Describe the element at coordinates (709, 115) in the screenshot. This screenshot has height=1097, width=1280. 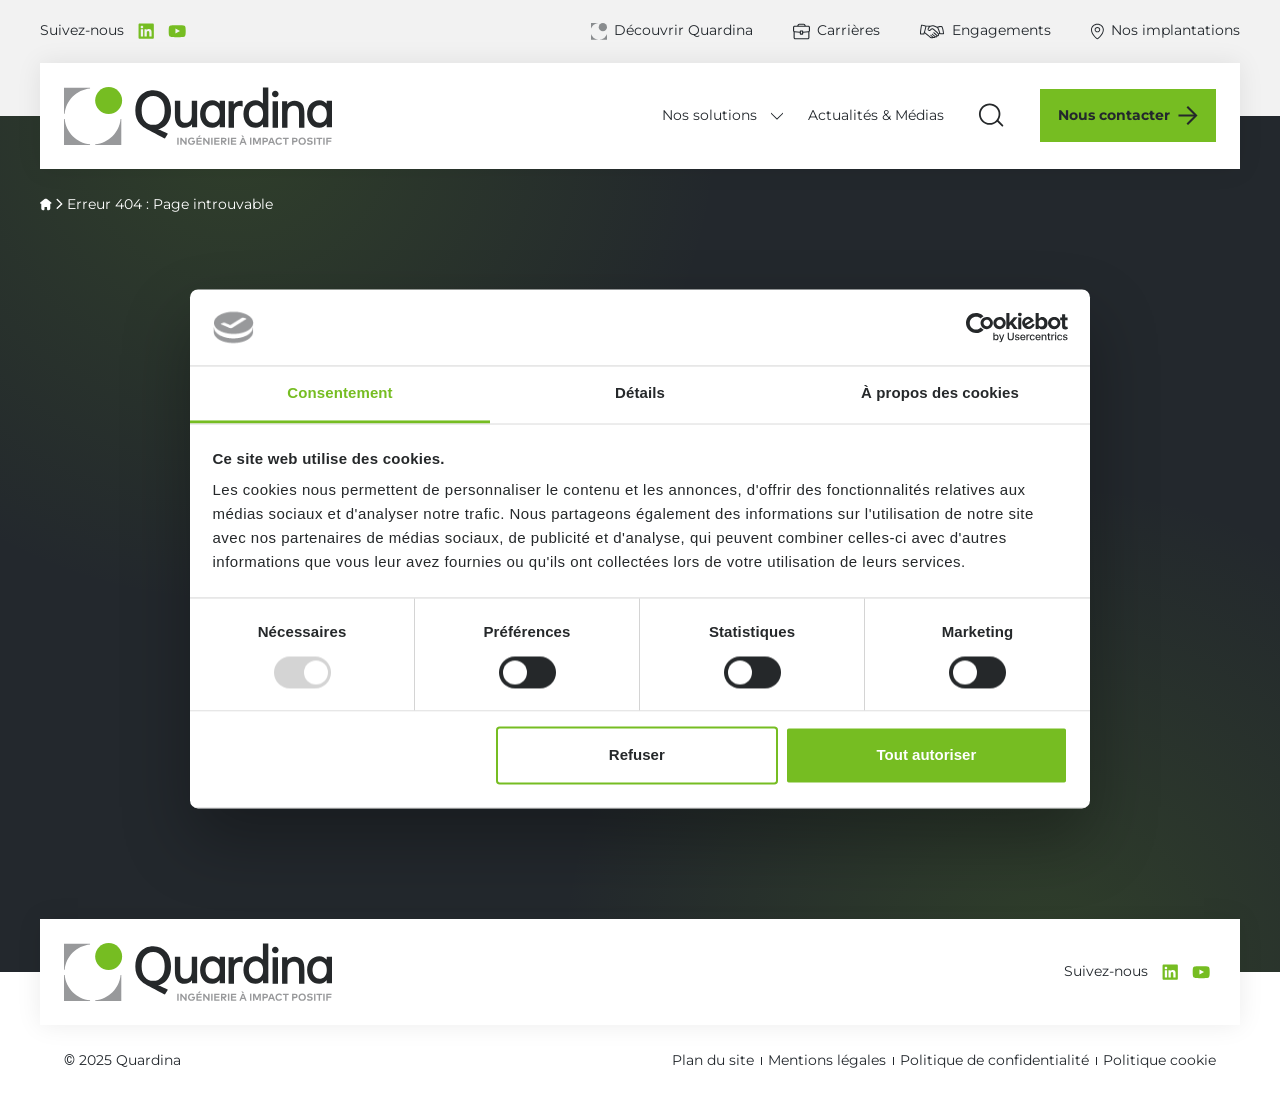
I see `Nos solutions [Déplier le menu Nos solutions]` at that location.